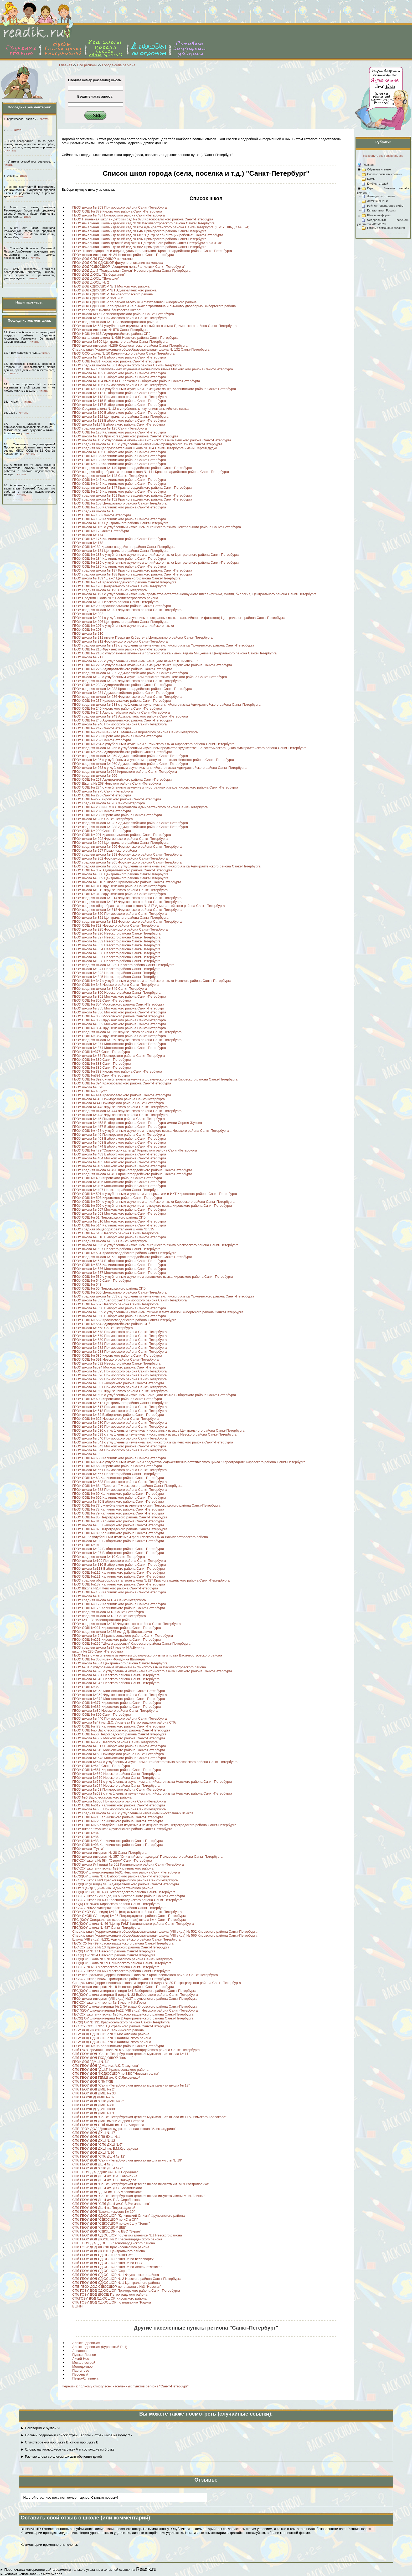 The height and width of the screenshot is (2576, 412). Describe the element at coordinates (118, 1805) in the screenshot. I see `ГБОУ СОШ №619 Калининского района Санкт-Петербурга` at that location.